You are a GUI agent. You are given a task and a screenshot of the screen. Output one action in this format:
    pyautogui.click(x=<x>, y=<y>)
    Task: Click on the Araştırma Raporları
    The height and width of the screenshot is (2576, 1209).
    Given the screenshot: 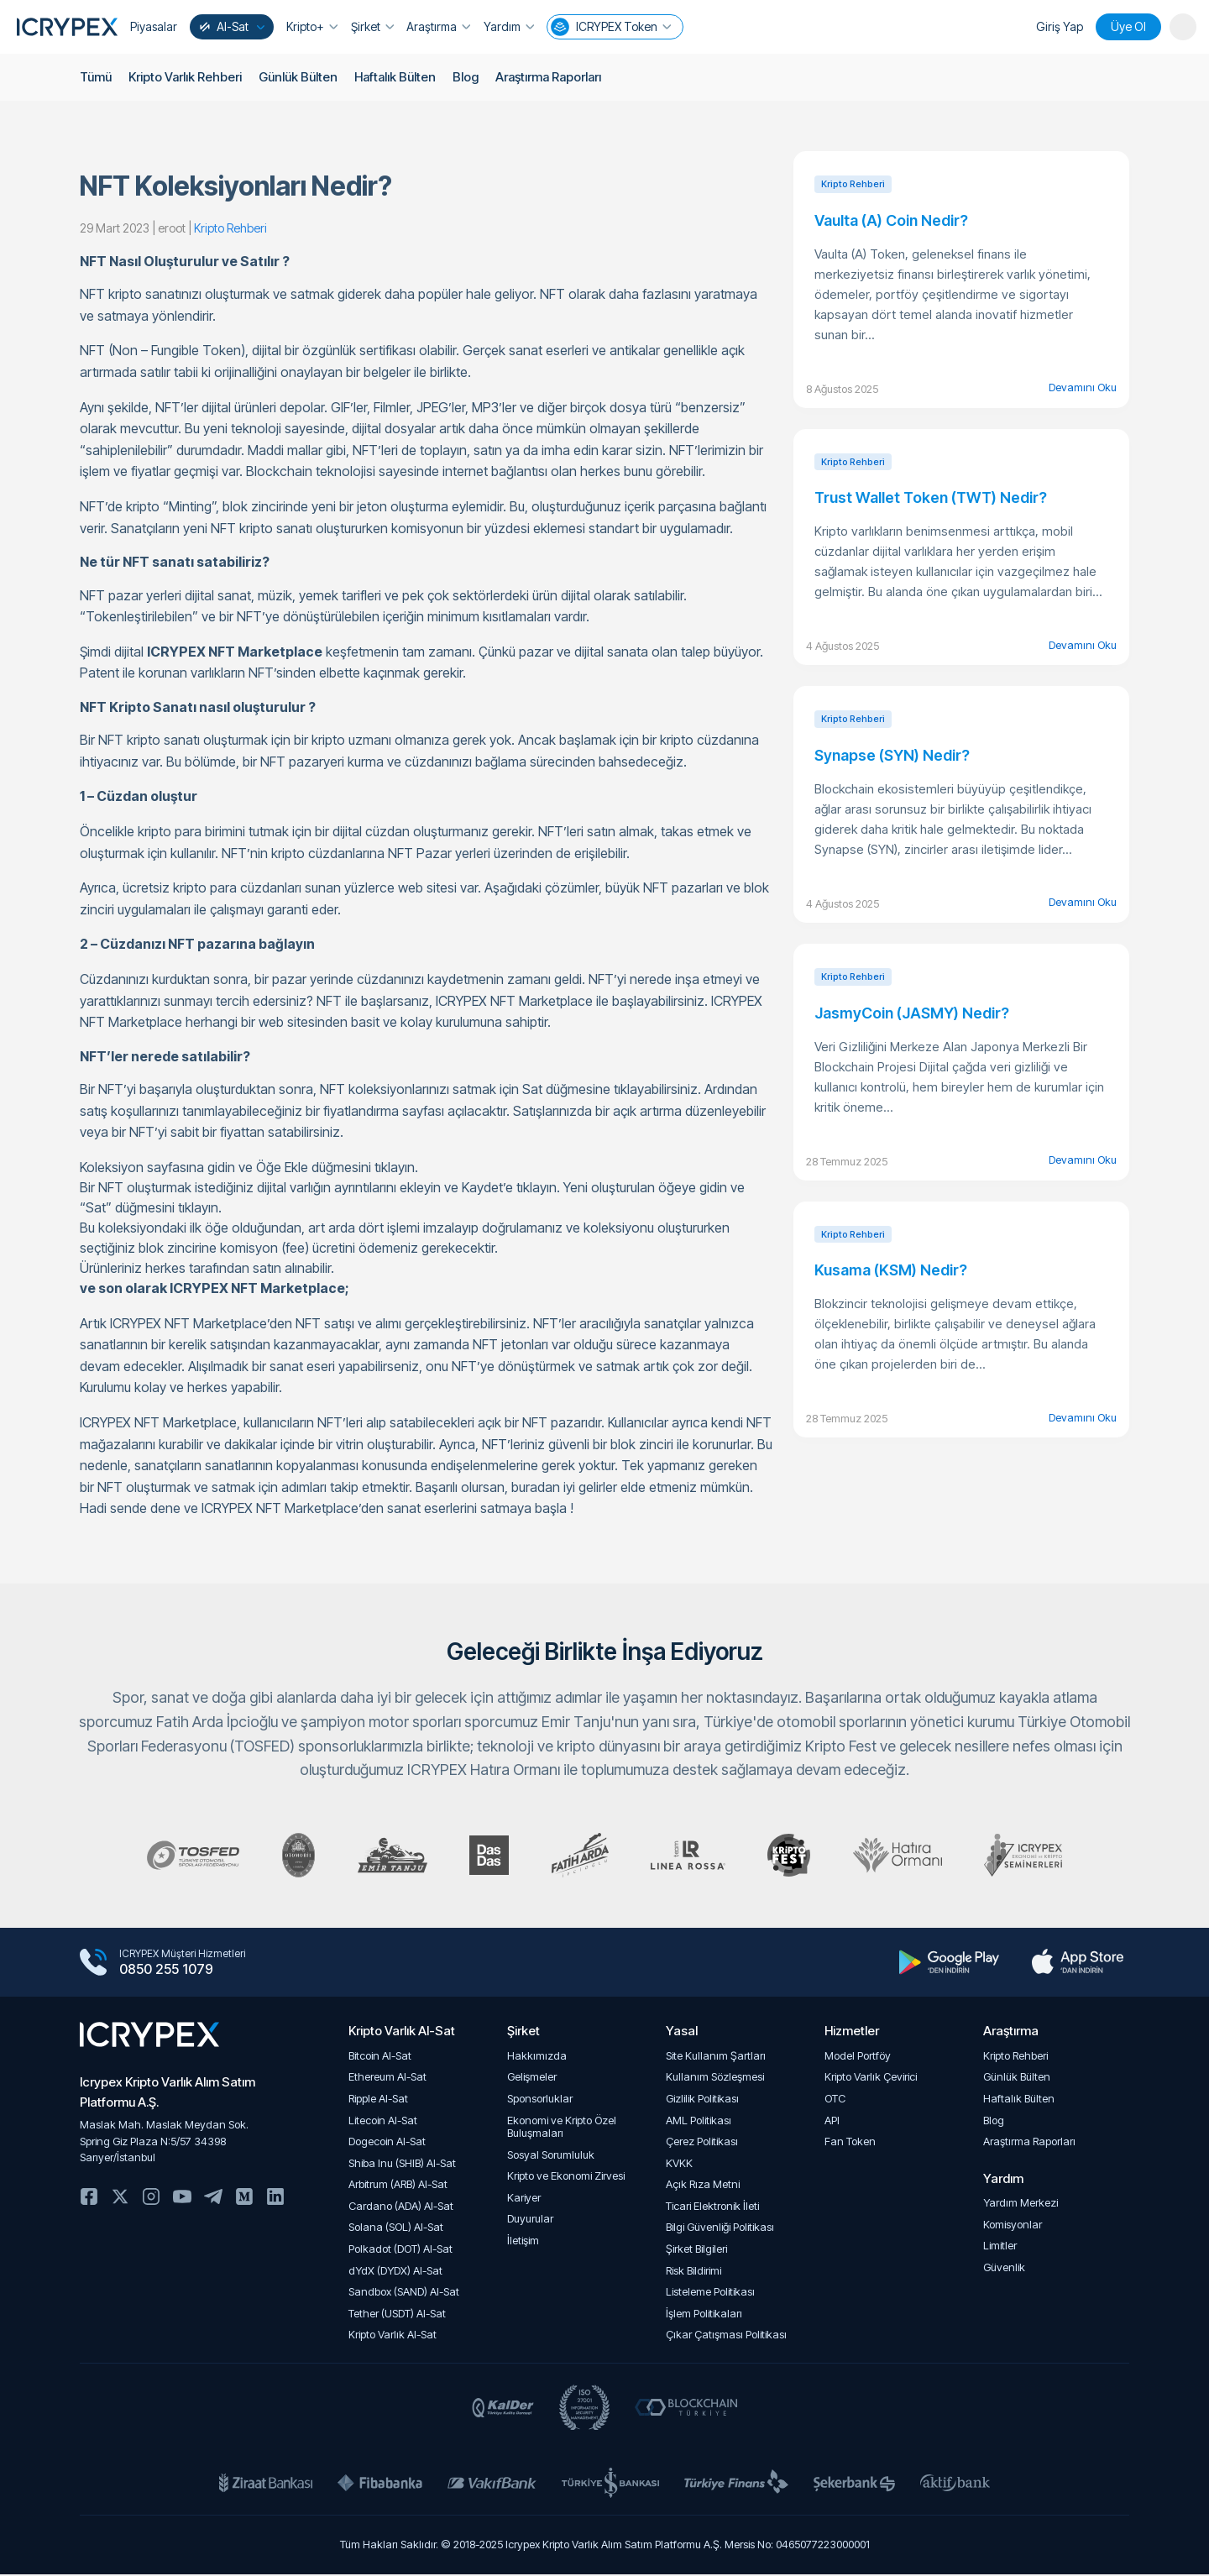 What is the action you would take?
    pyautogui.click(x=552, y=78)
    